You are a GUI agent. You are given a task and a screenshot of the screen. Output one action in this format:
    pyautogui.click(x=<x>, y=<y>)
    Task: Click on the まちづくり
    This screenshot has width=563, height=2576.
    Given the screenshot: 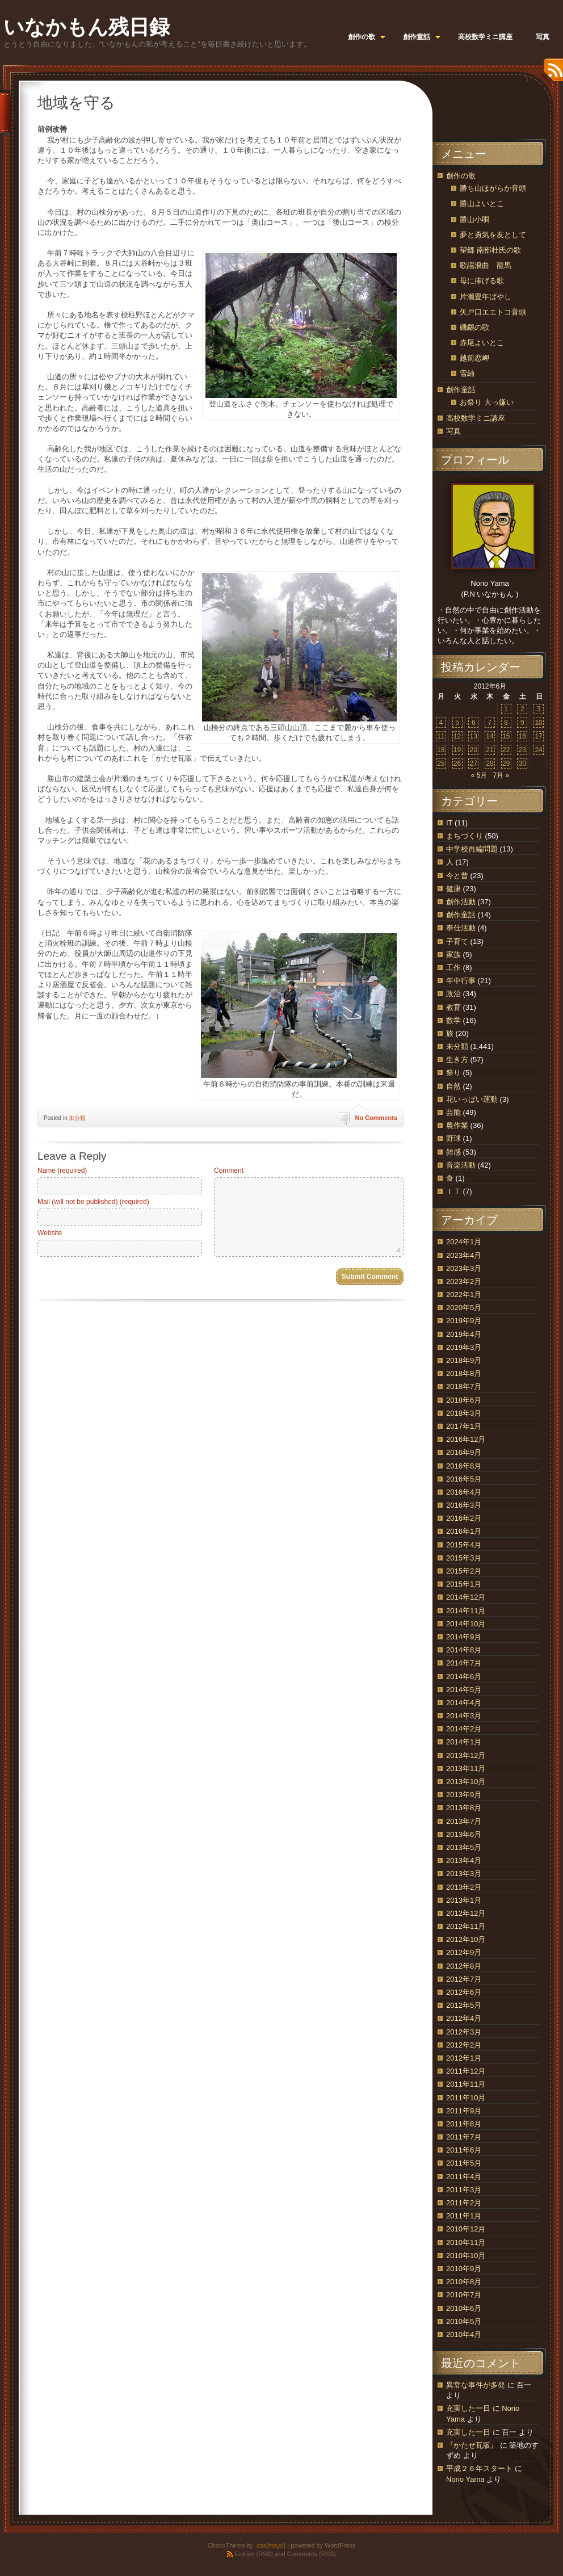 What is the action you would take?
    pyautogui.click(x=464, y=836)
    